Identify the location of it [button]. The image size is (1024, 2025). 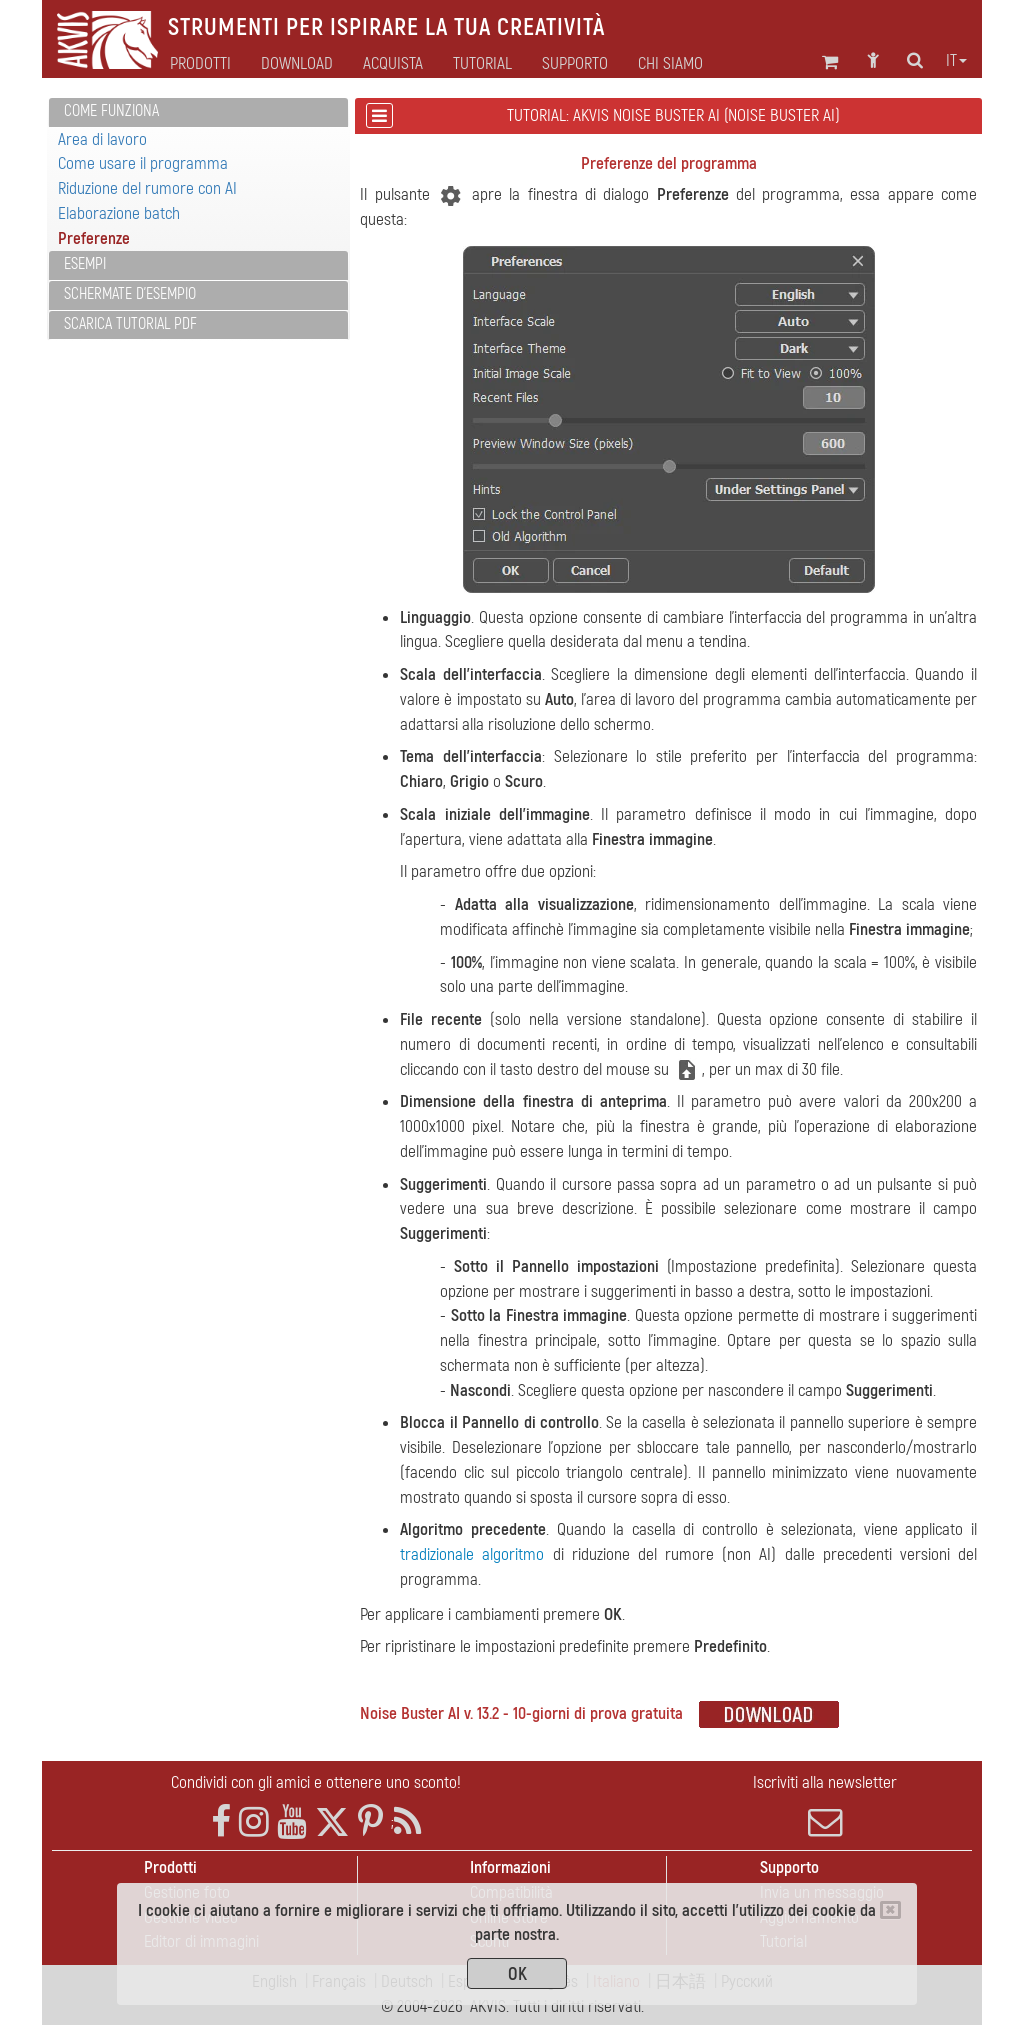
(956, 61).